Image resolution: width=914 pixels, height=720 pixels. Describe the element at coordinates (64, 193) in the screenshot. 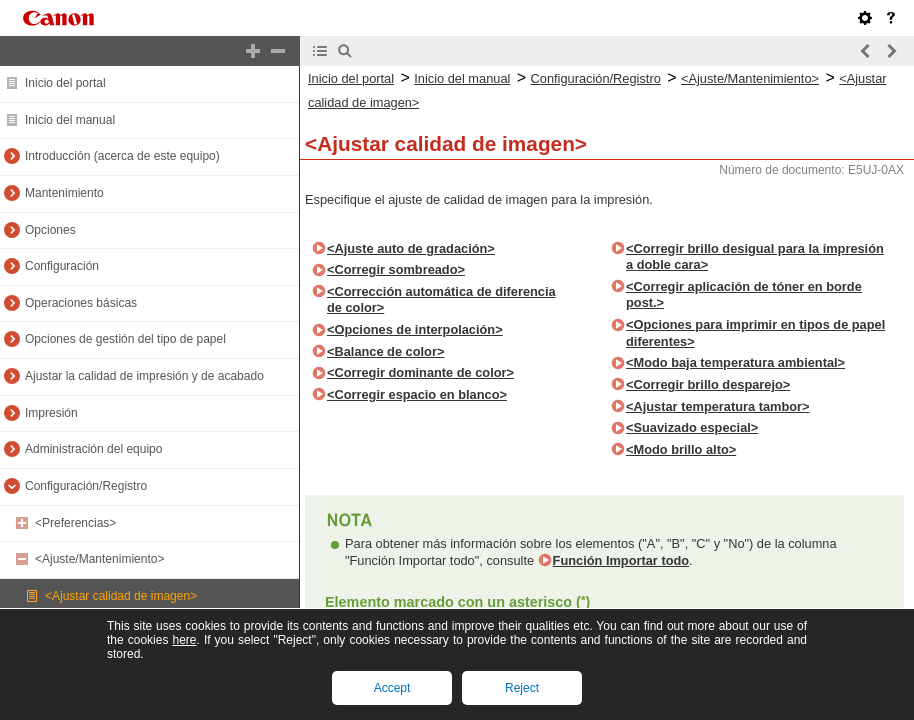

I see `Mantenimiento` at that location.